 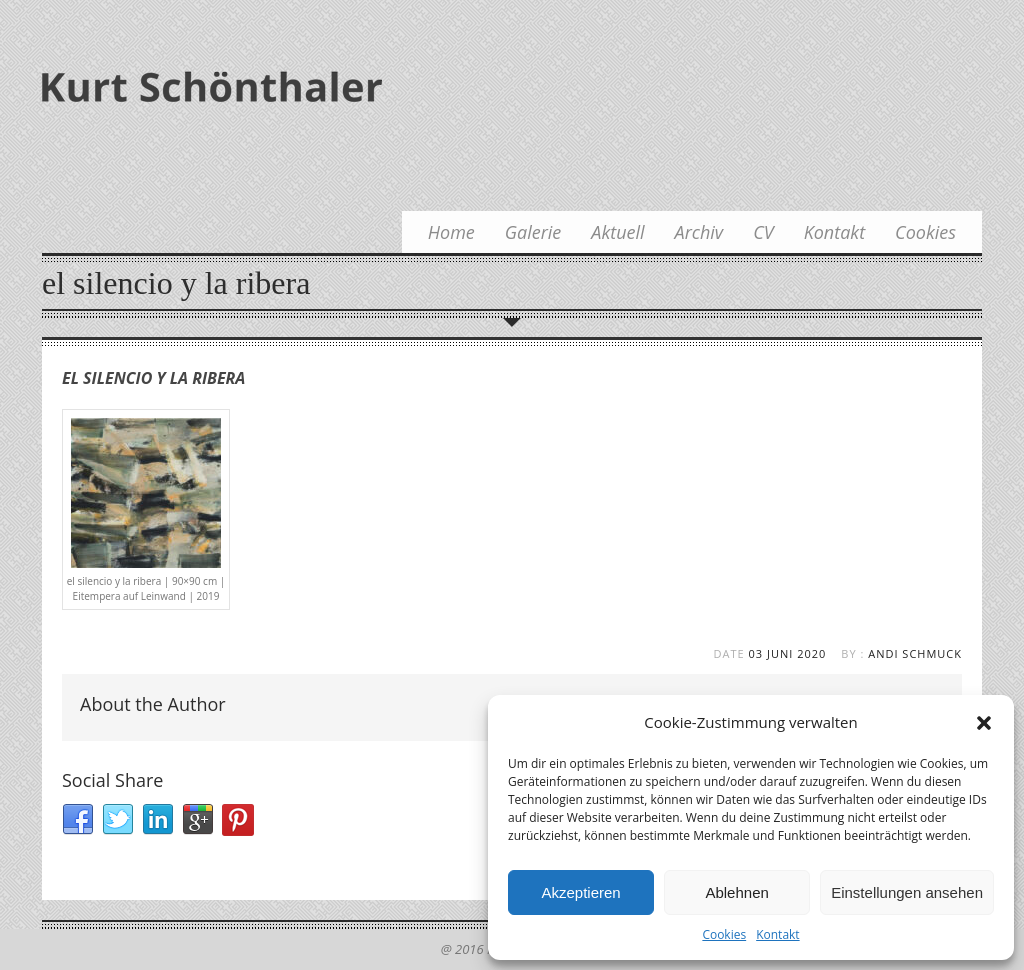 I want to click on Home, so click(x=451, y=232).